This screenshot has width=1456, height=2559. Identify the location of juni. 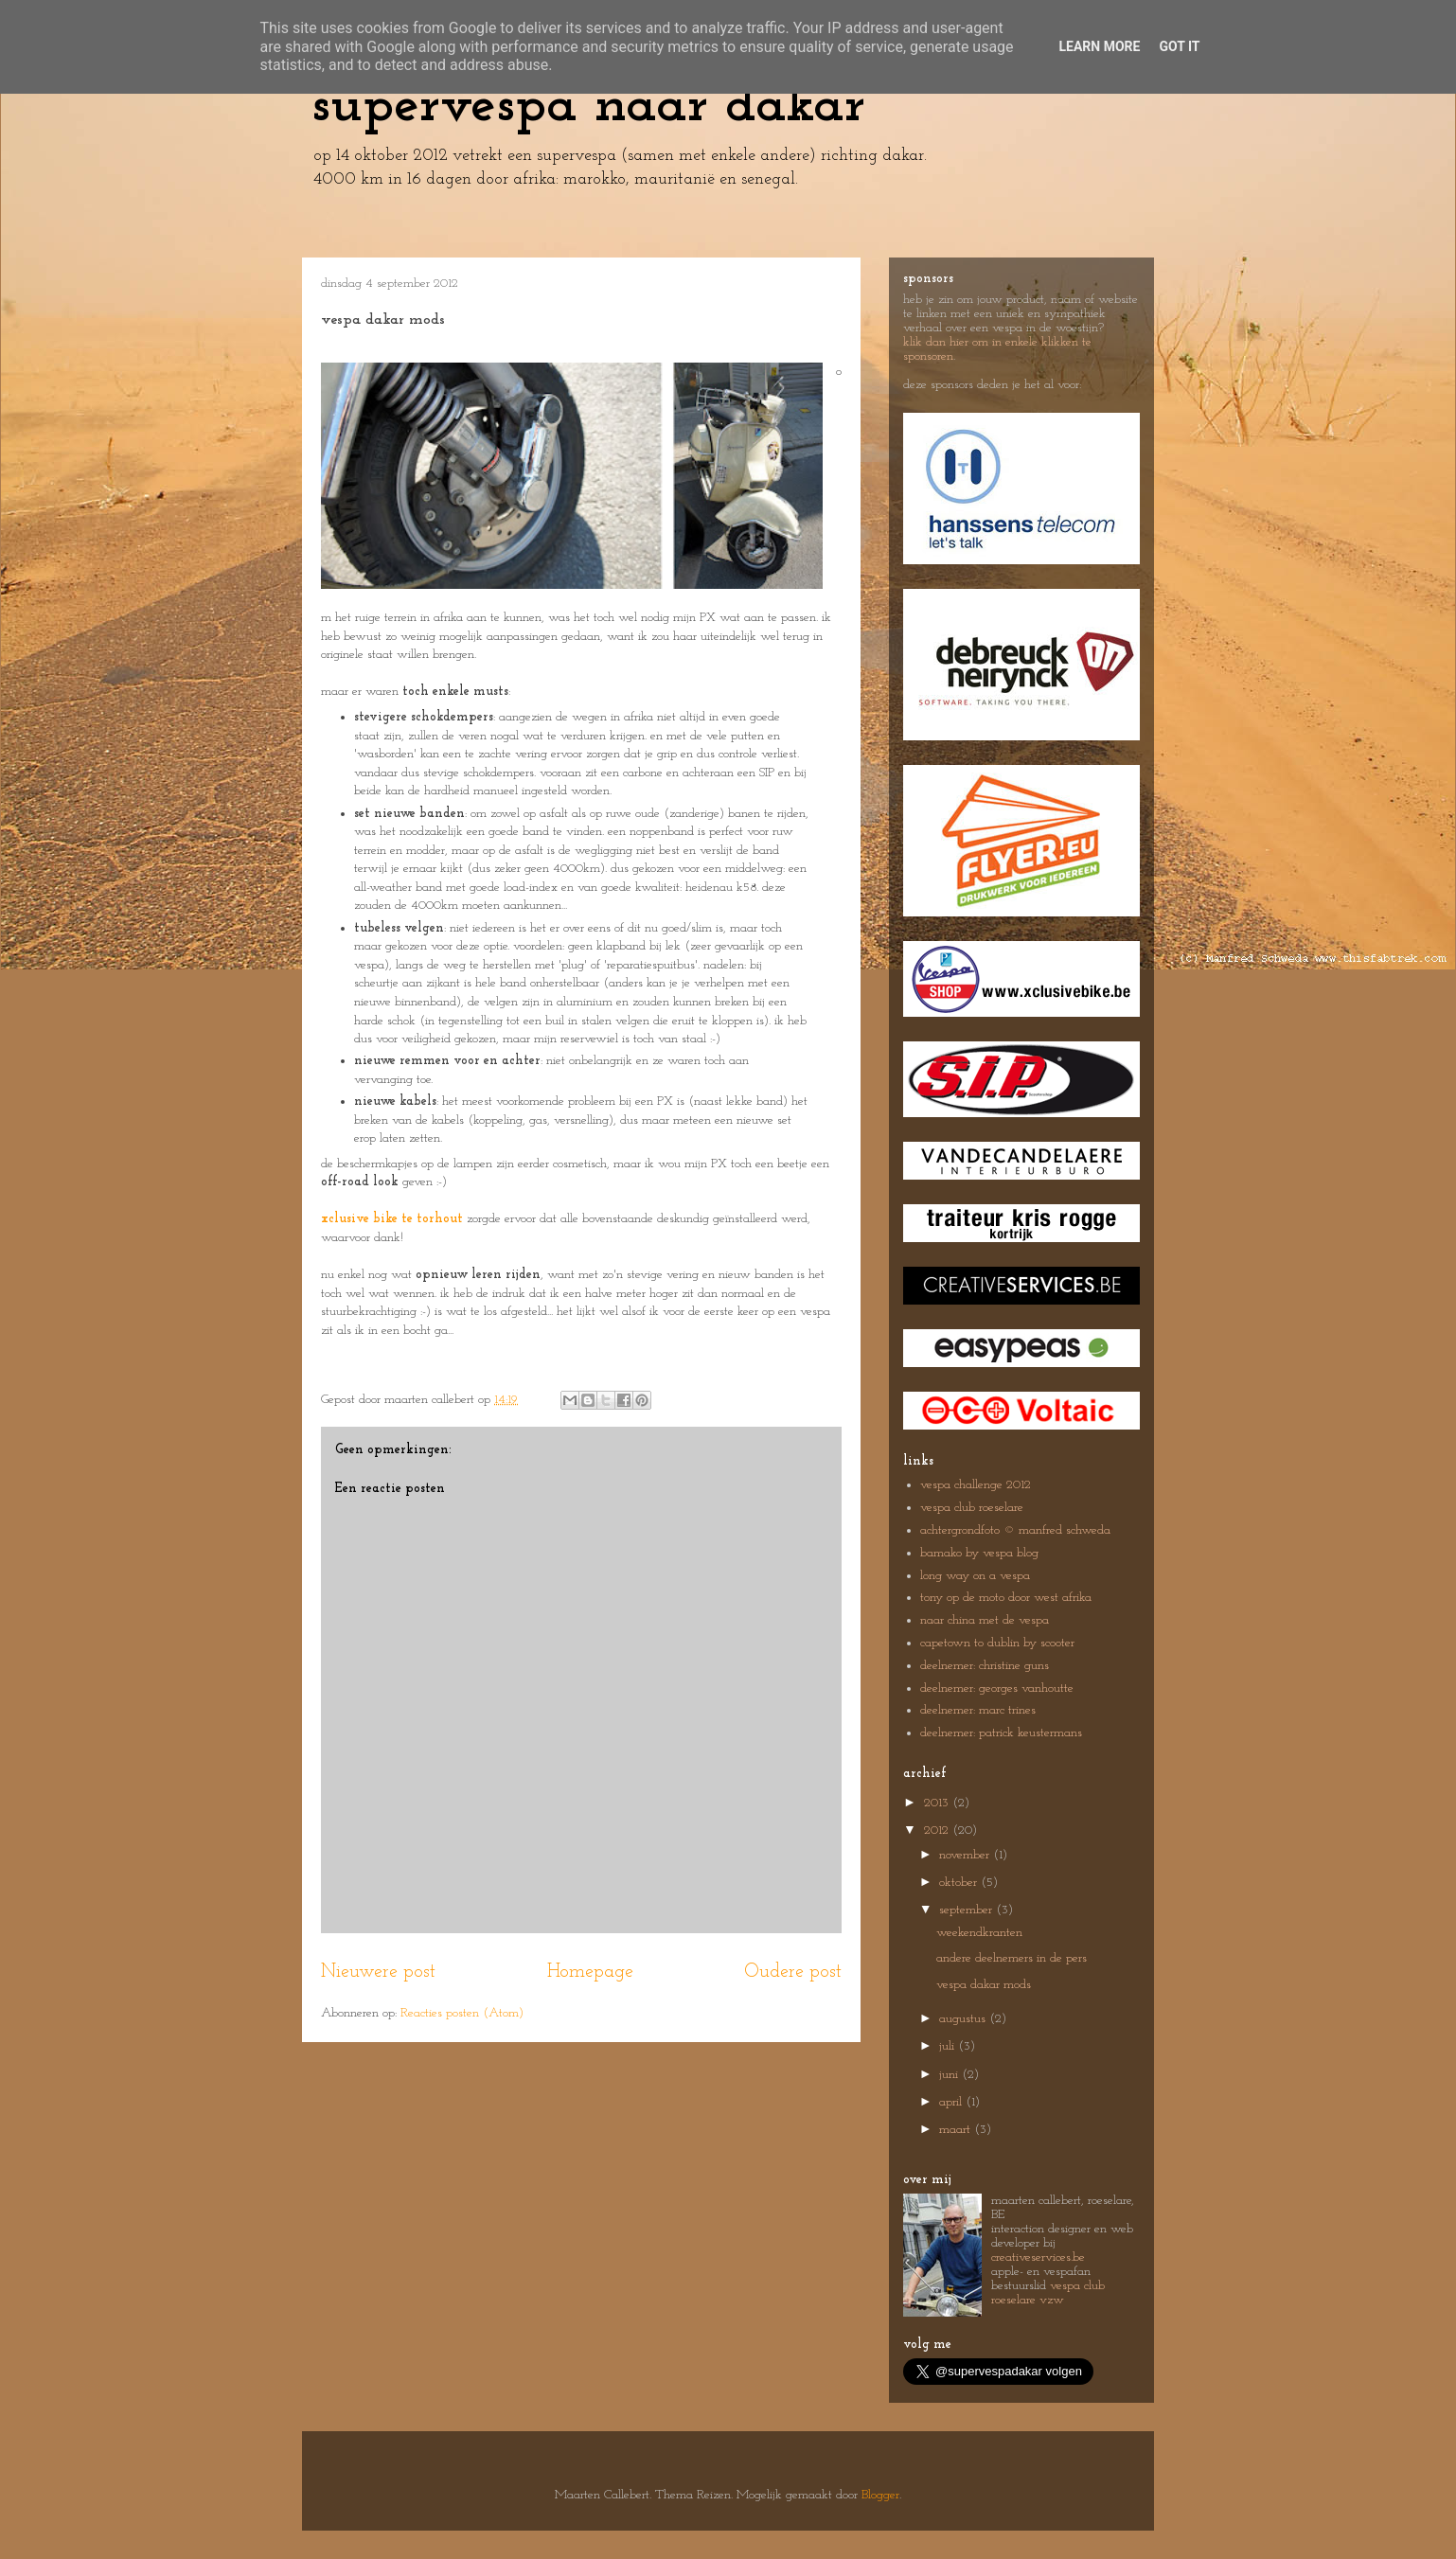
(950, 2075).